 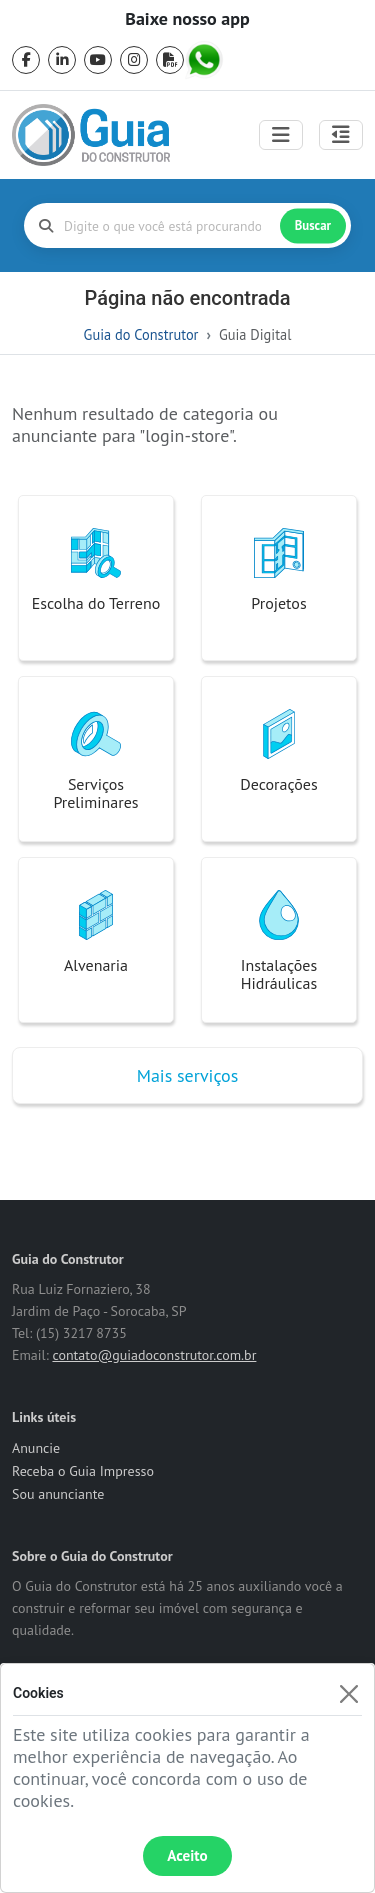 What do you see at coordinates (141, 334) in the screenshot?
I see `Guia do Construtor` at bounding box center [141, 334].